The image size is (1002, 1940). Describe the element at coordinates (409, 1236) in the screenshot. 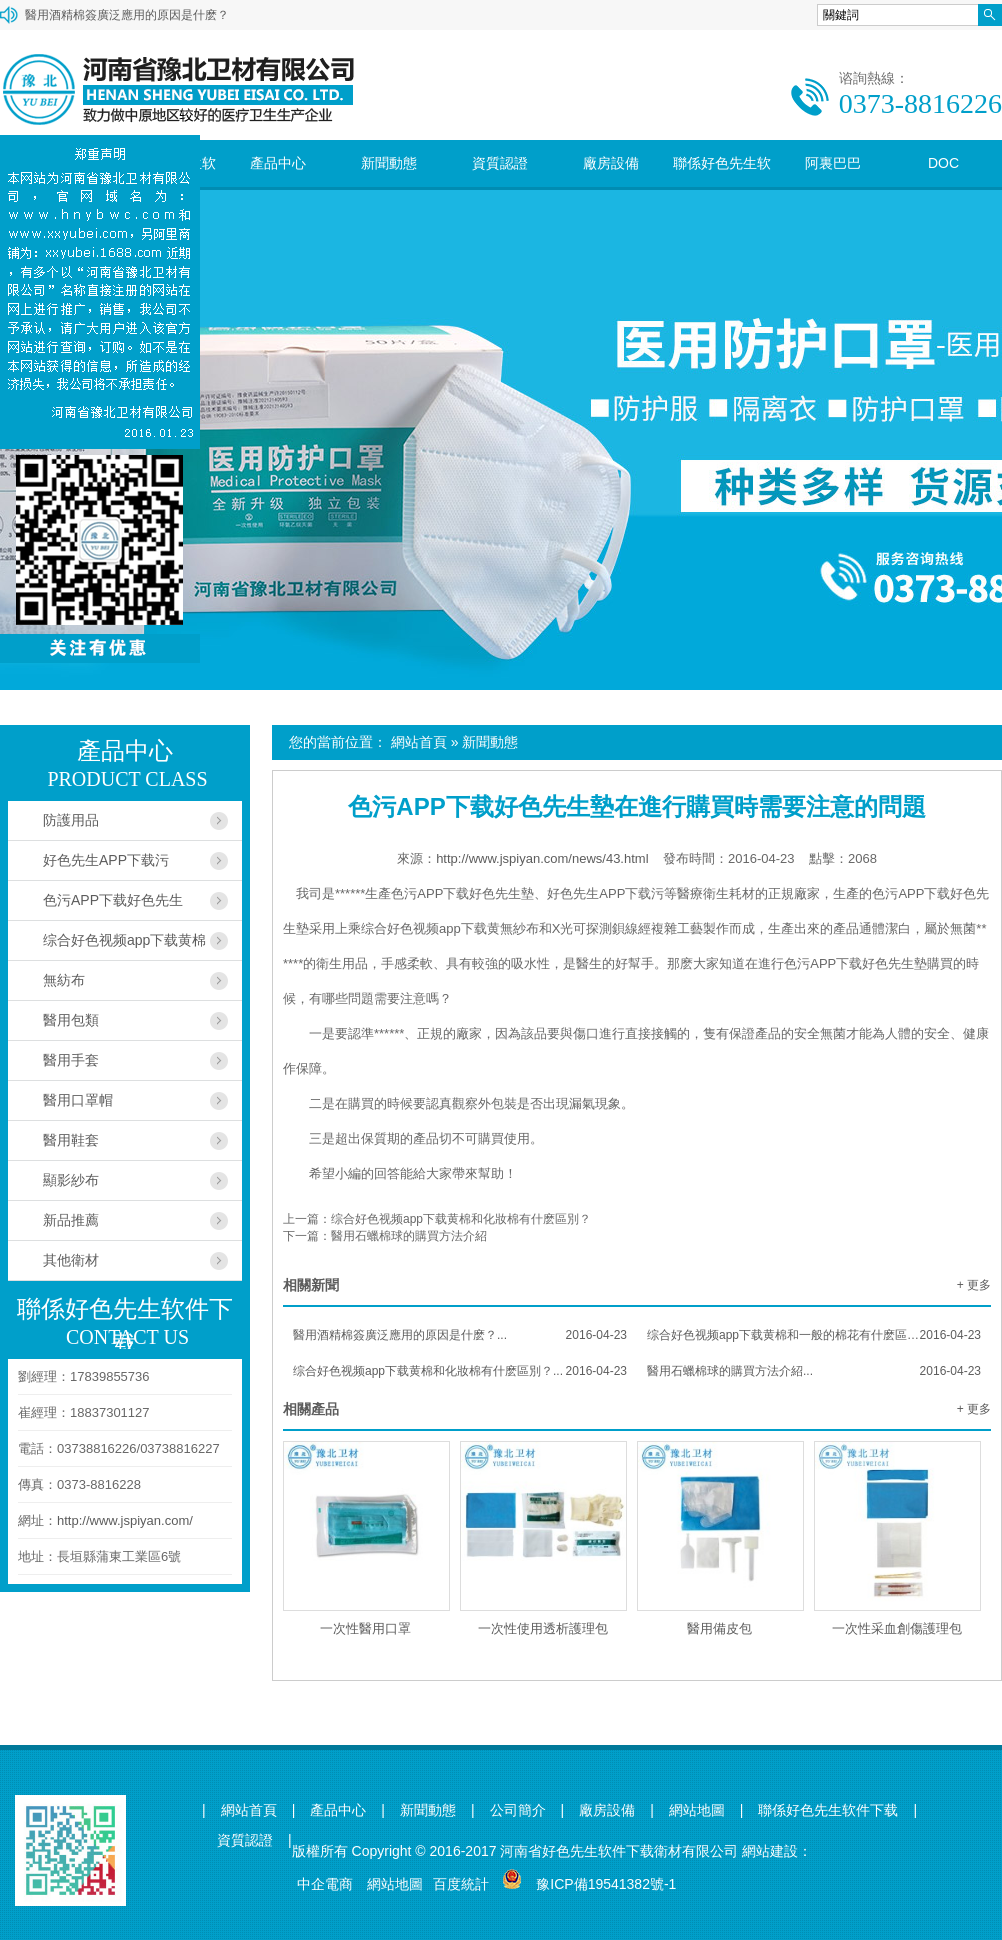

I see `醫用石蠟棉球的購買方法介紹` at that location.